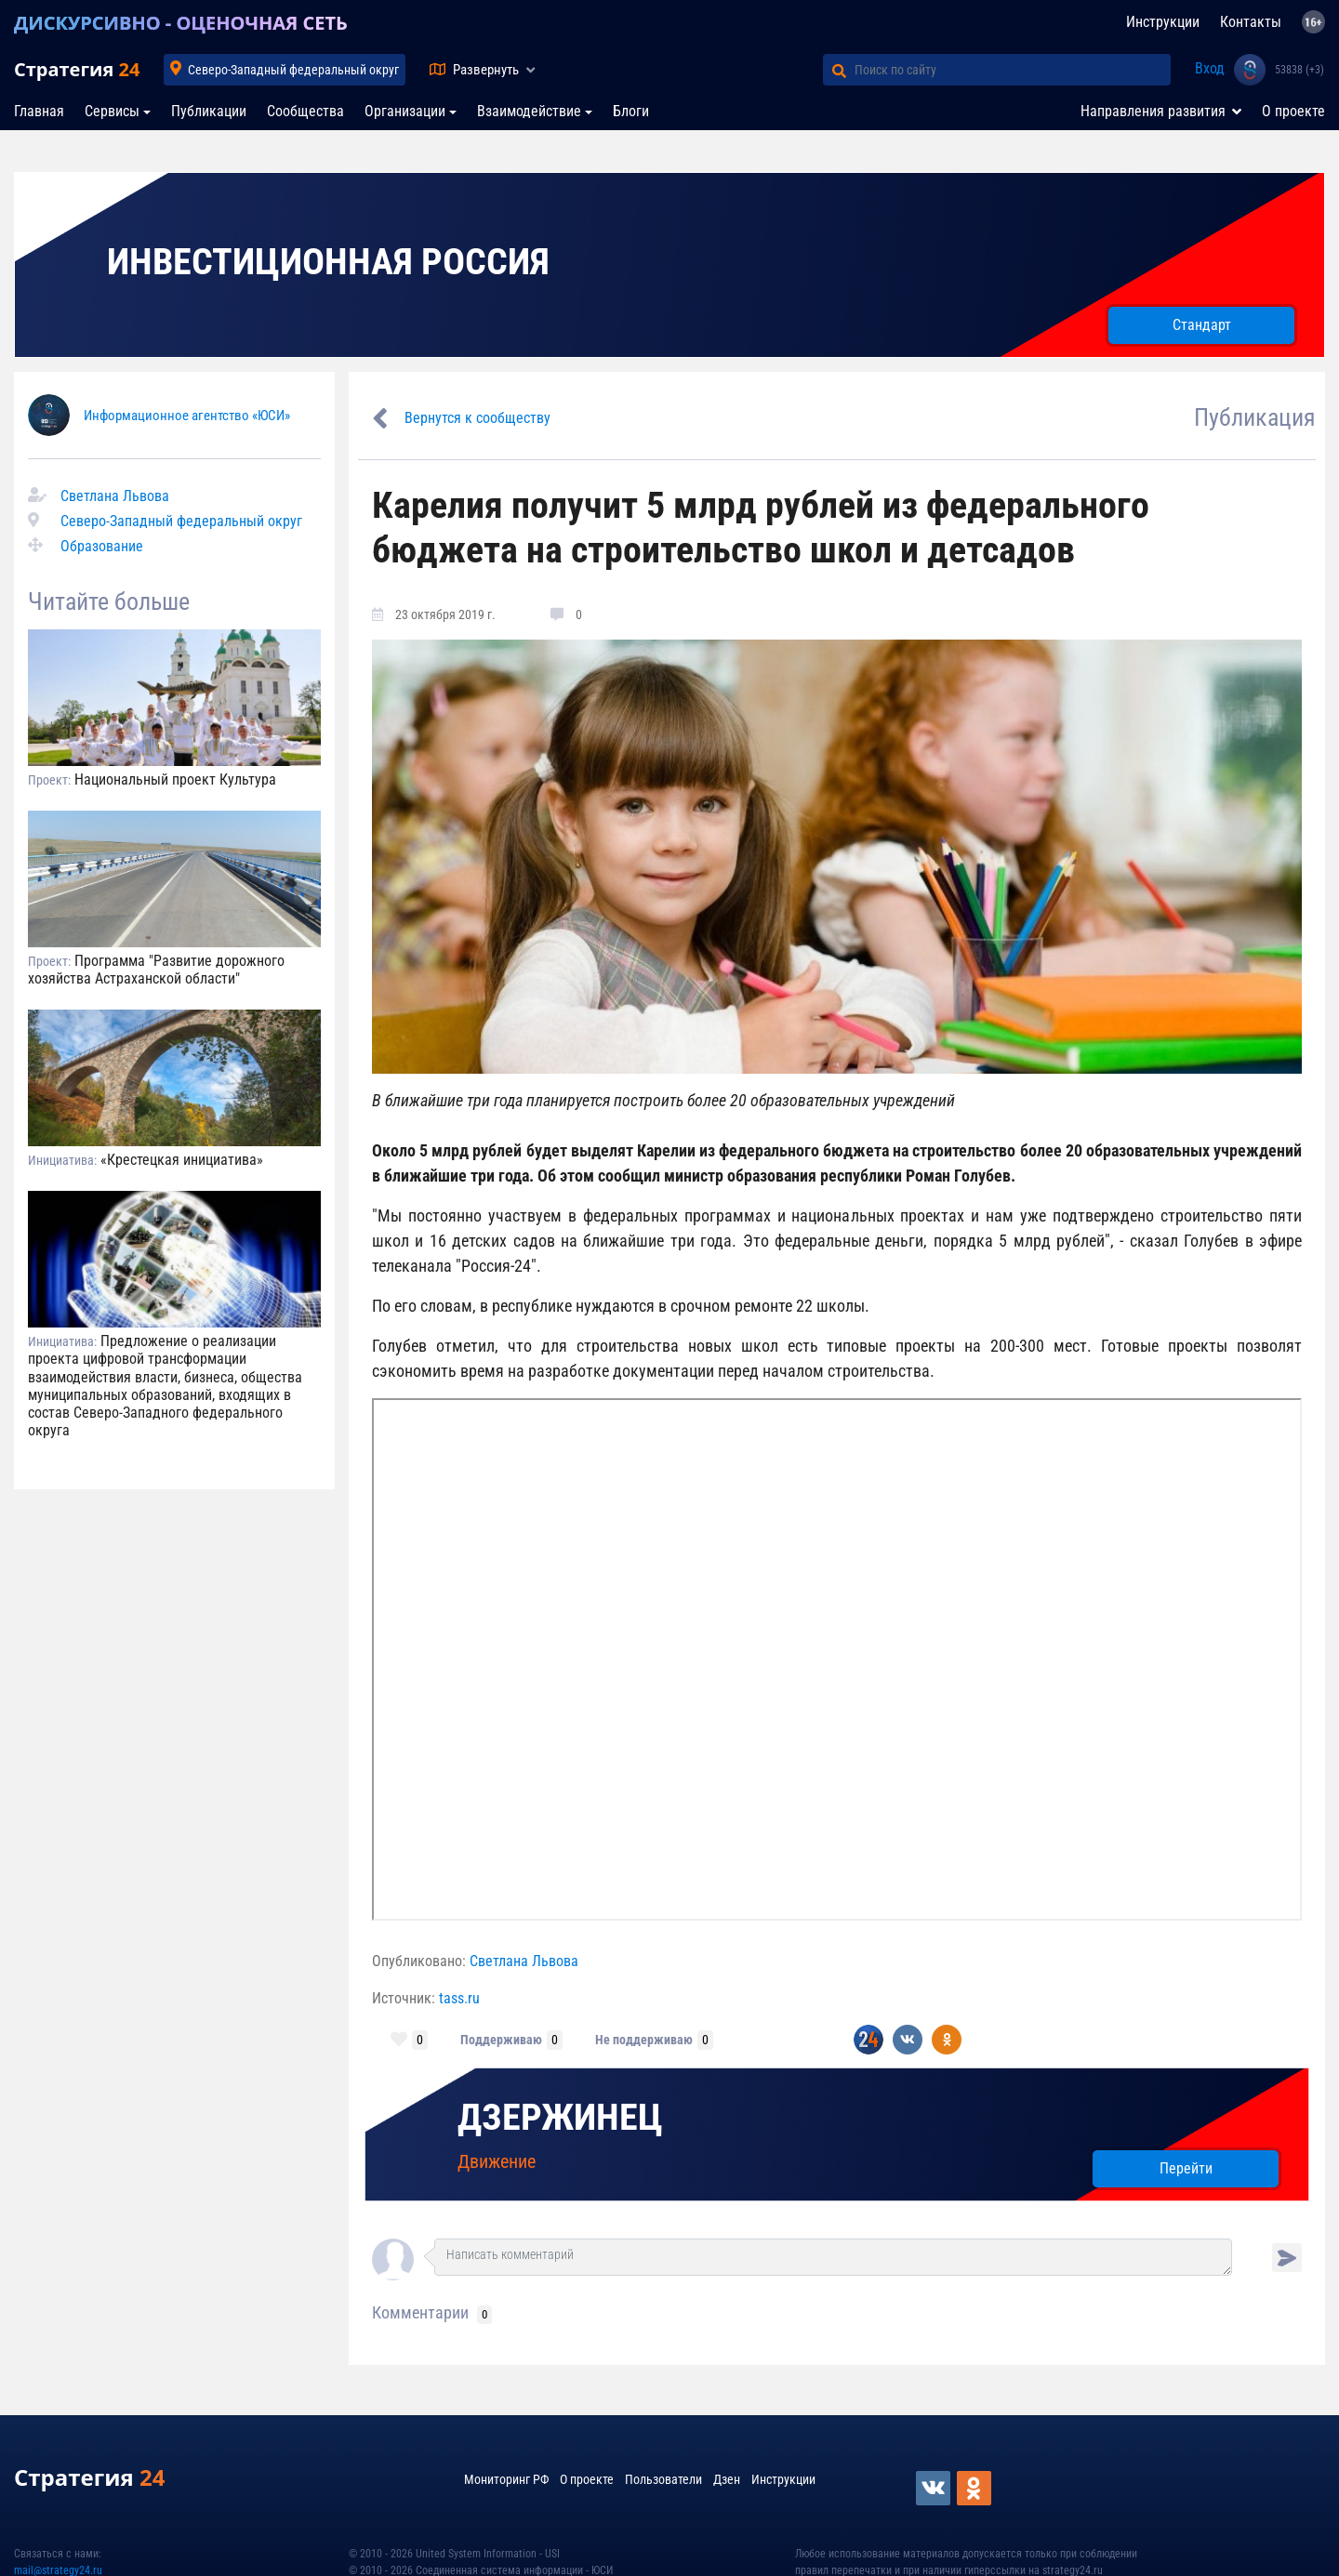  What do you see at coordinates (114, 496) in the screenshot?
I see `Светлана Львова` at bounding box center [114, 496].